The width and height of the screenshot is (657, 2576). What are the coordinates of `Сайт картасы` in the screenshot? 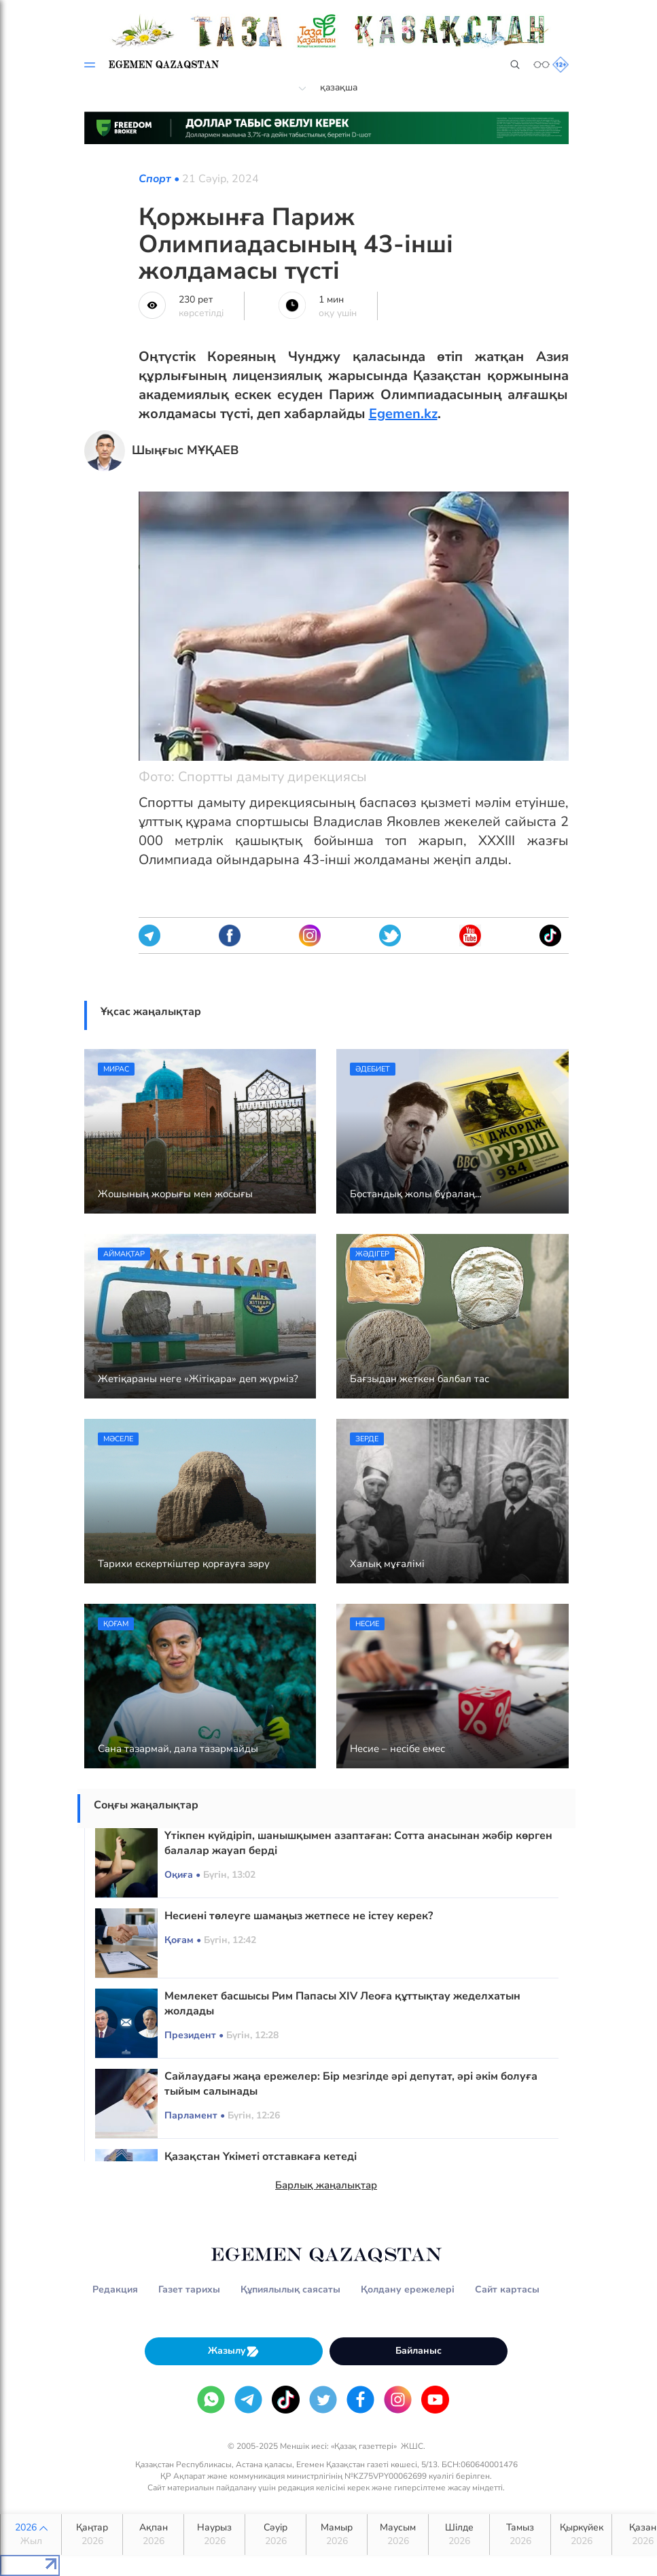 It's located at (507, 2289).